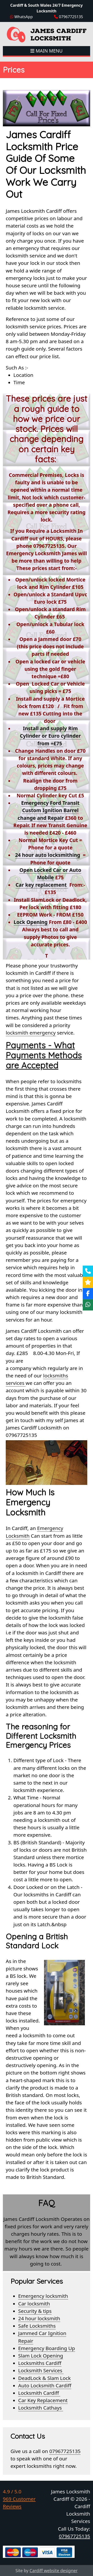  What do you see at coordinates (50, 736) in the screenshot?
I see `Install and supply Rim Cylinder or Euro cylinder from =£75` at bounding box center [50, 736].